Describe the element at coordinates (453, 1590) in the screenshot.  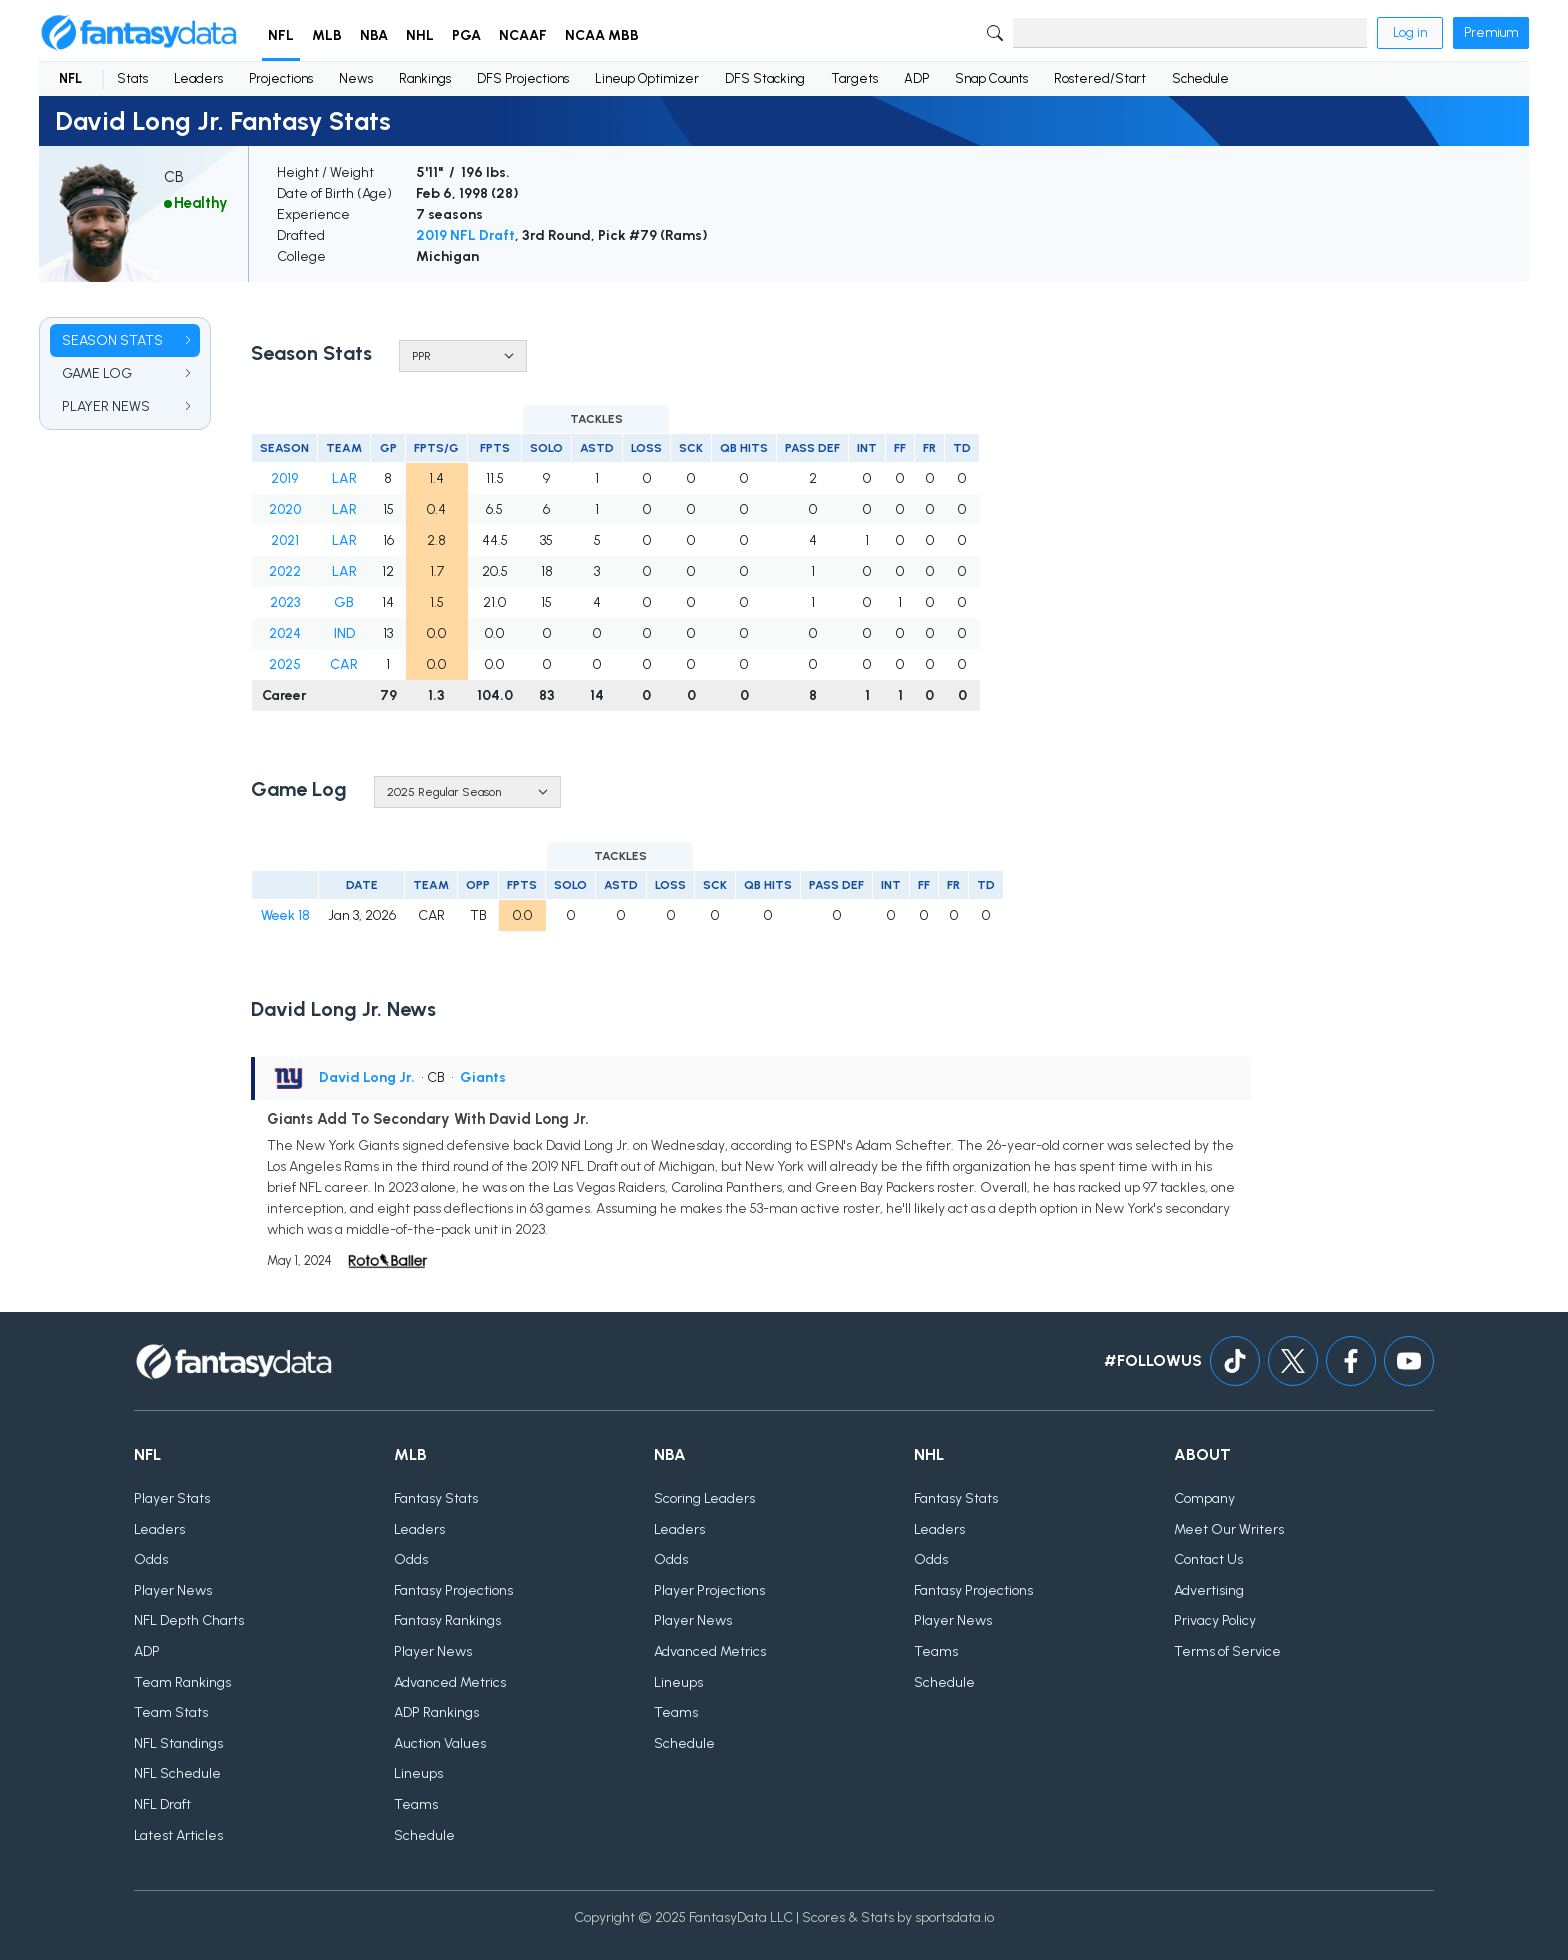
I see `Fantasy Projections` at that location.